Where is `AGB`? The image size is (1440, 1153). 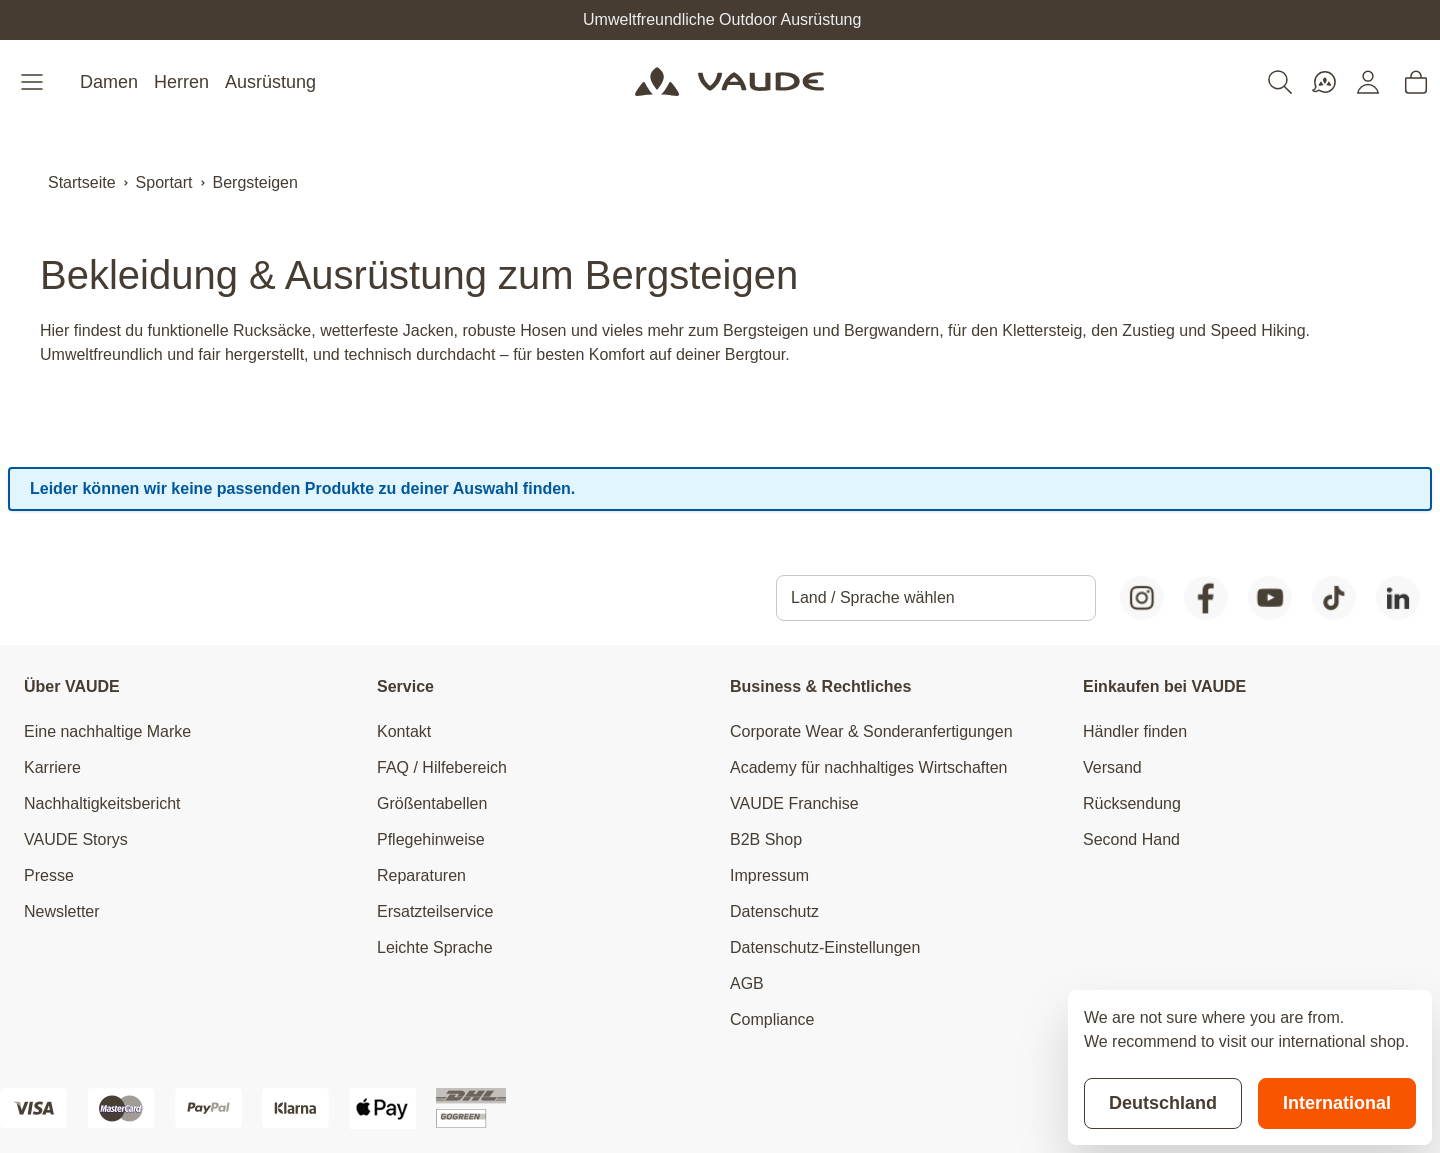 AGB is located at coordinates (747, 983).